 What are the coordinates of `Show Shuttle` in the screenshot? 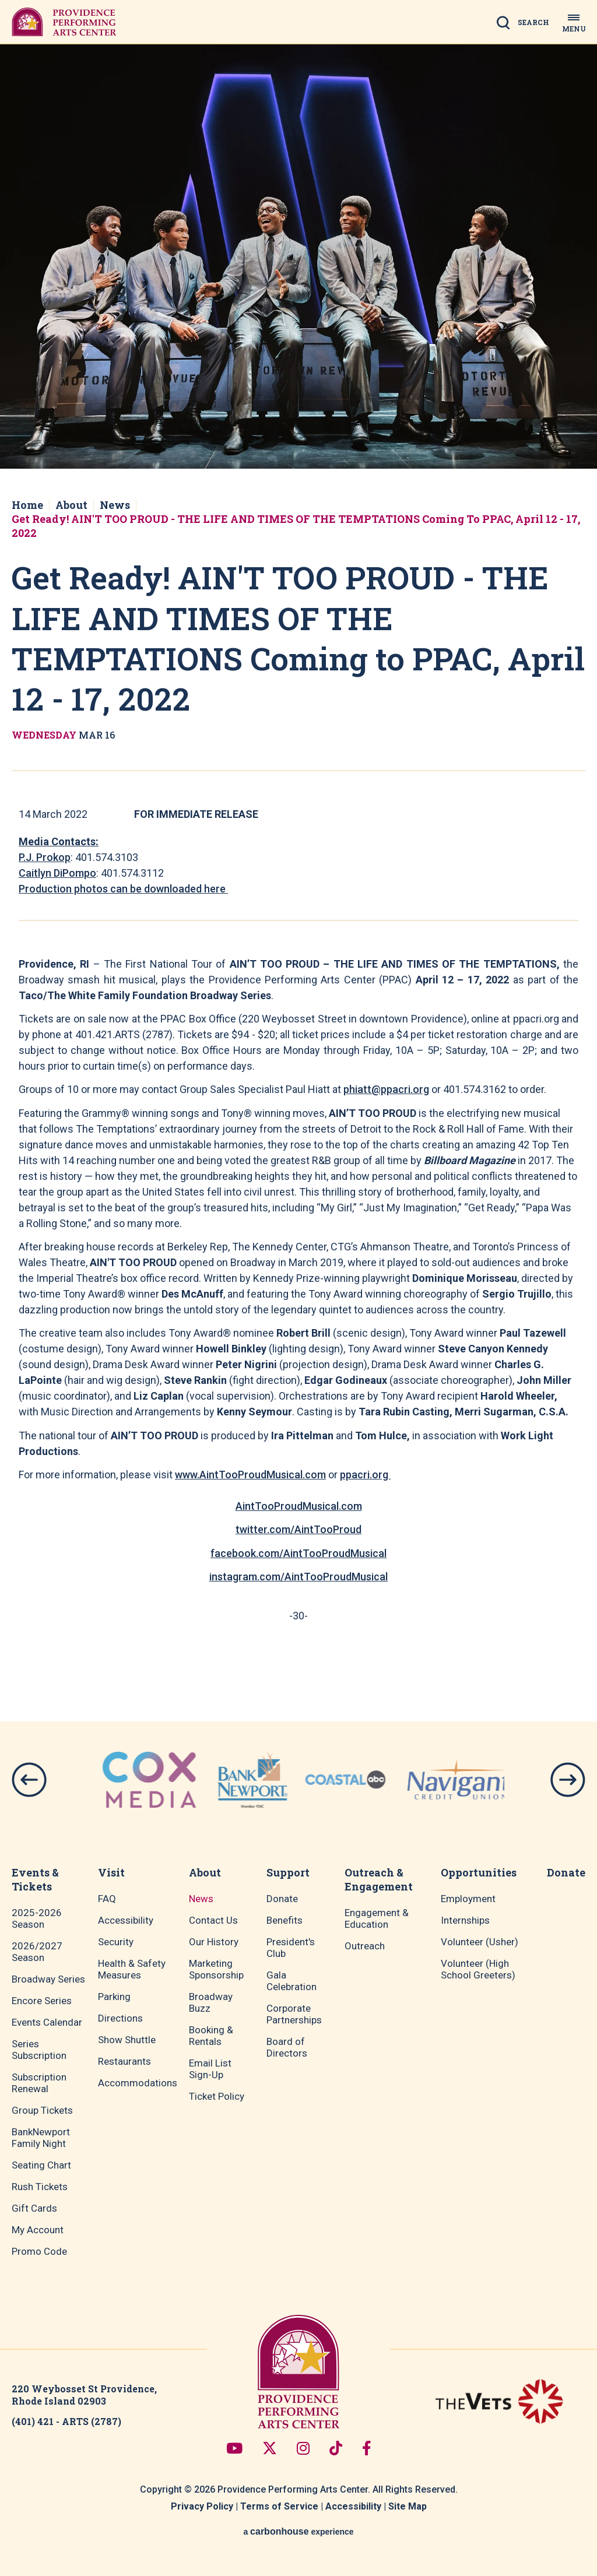 It's located at (127, 2040).